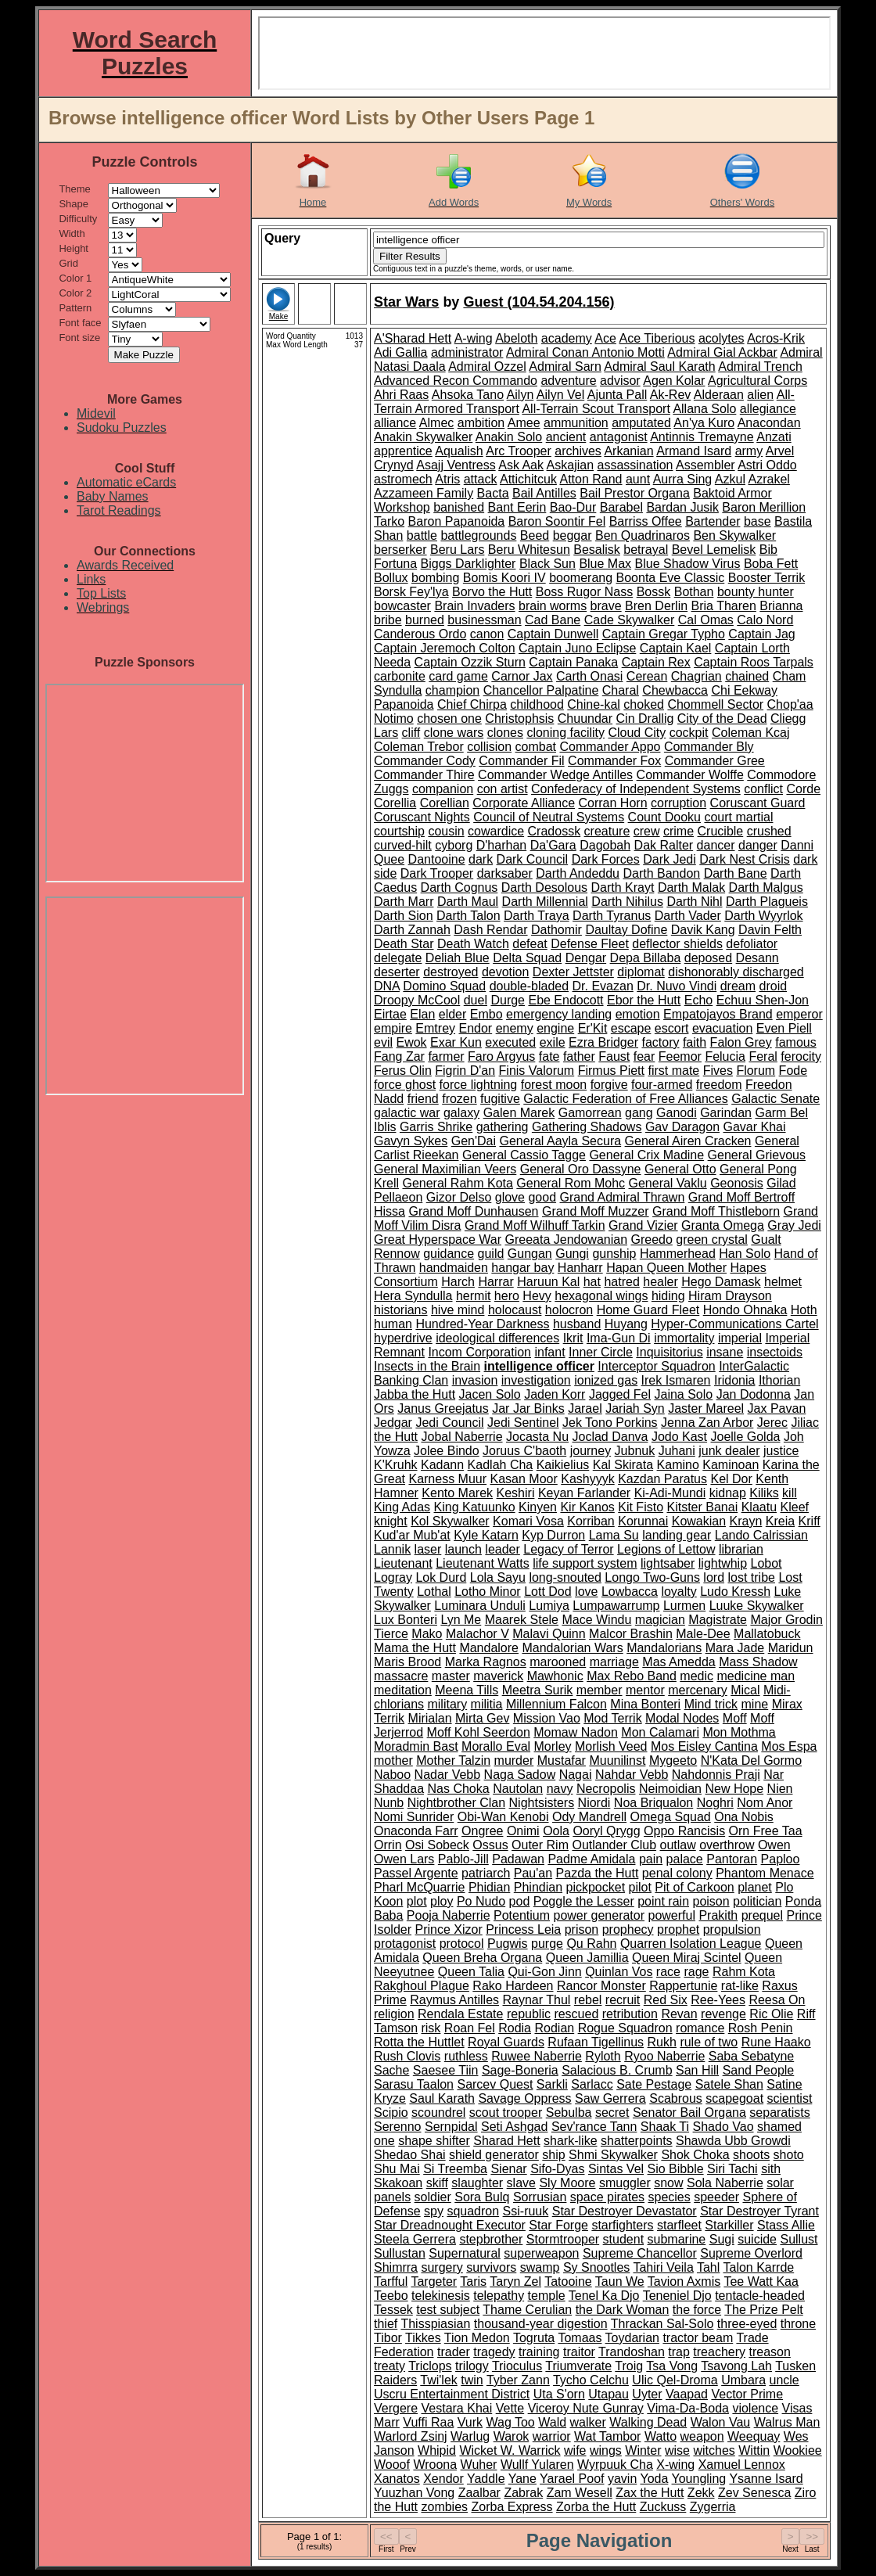 The width and height of the screenshot is (876, 2576). I want to click on Magistrate, so click(717, 1619).